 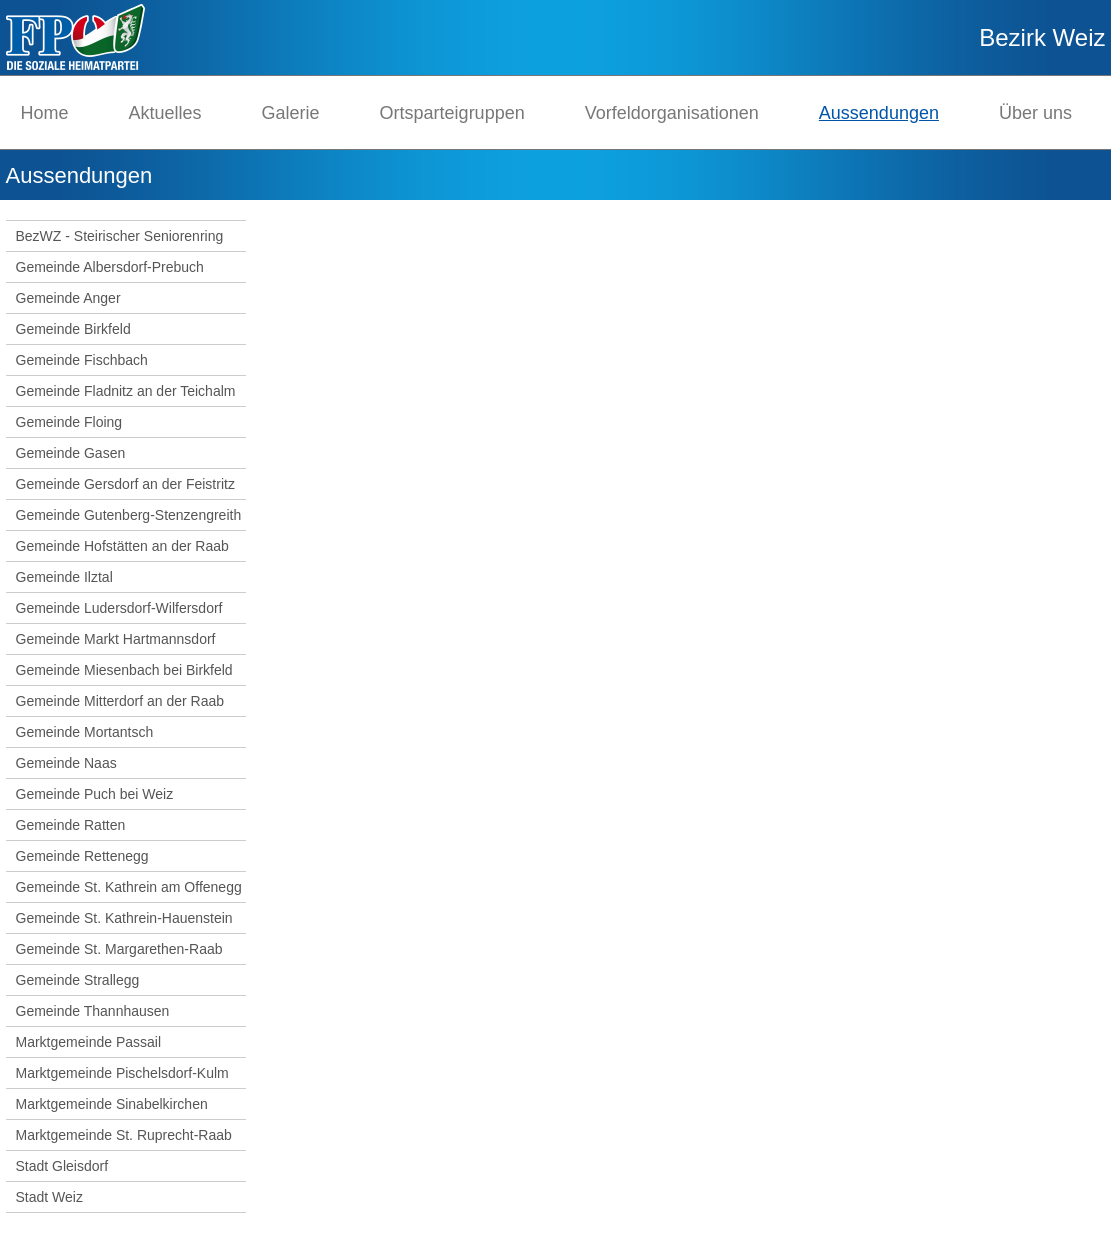 I want to click on Gemeinde Floing, so click(x=69, y=422).